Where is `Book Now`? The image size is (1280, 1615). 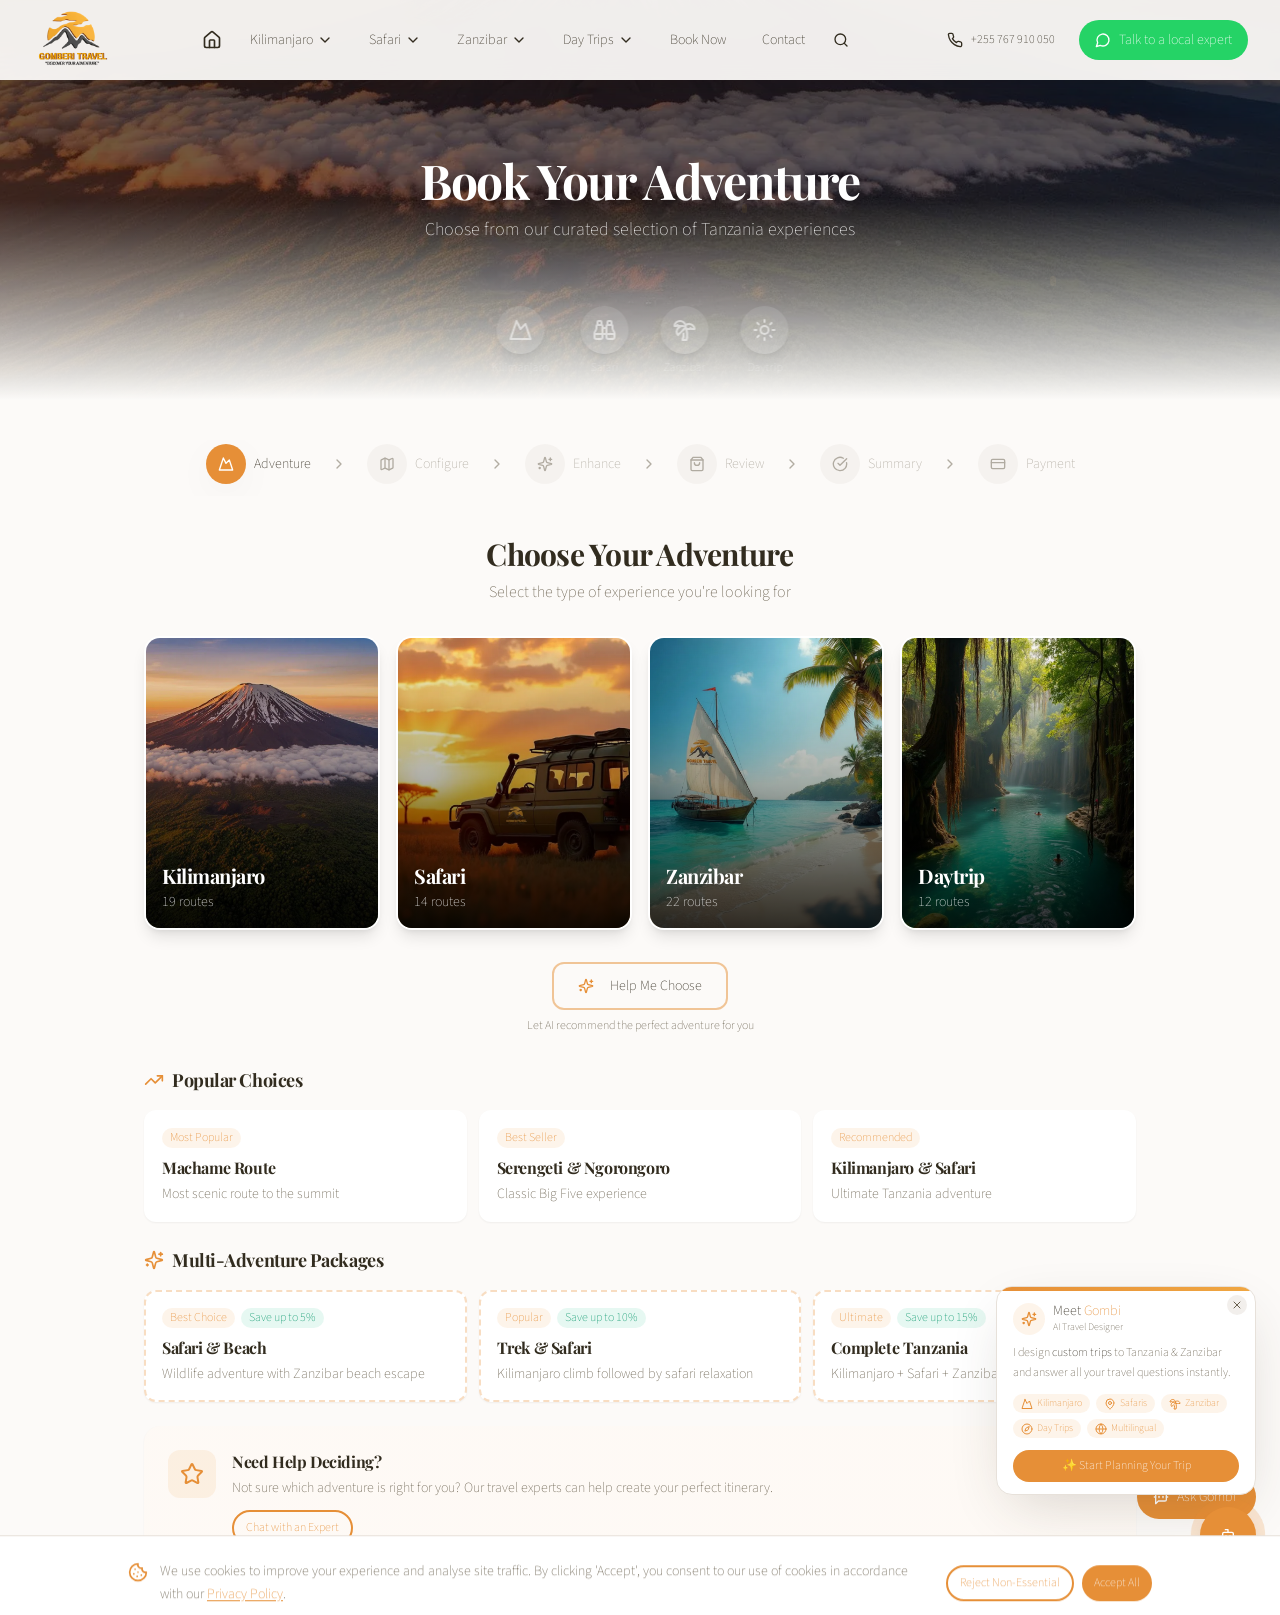
Book Now is located at coordinates (698, 40).